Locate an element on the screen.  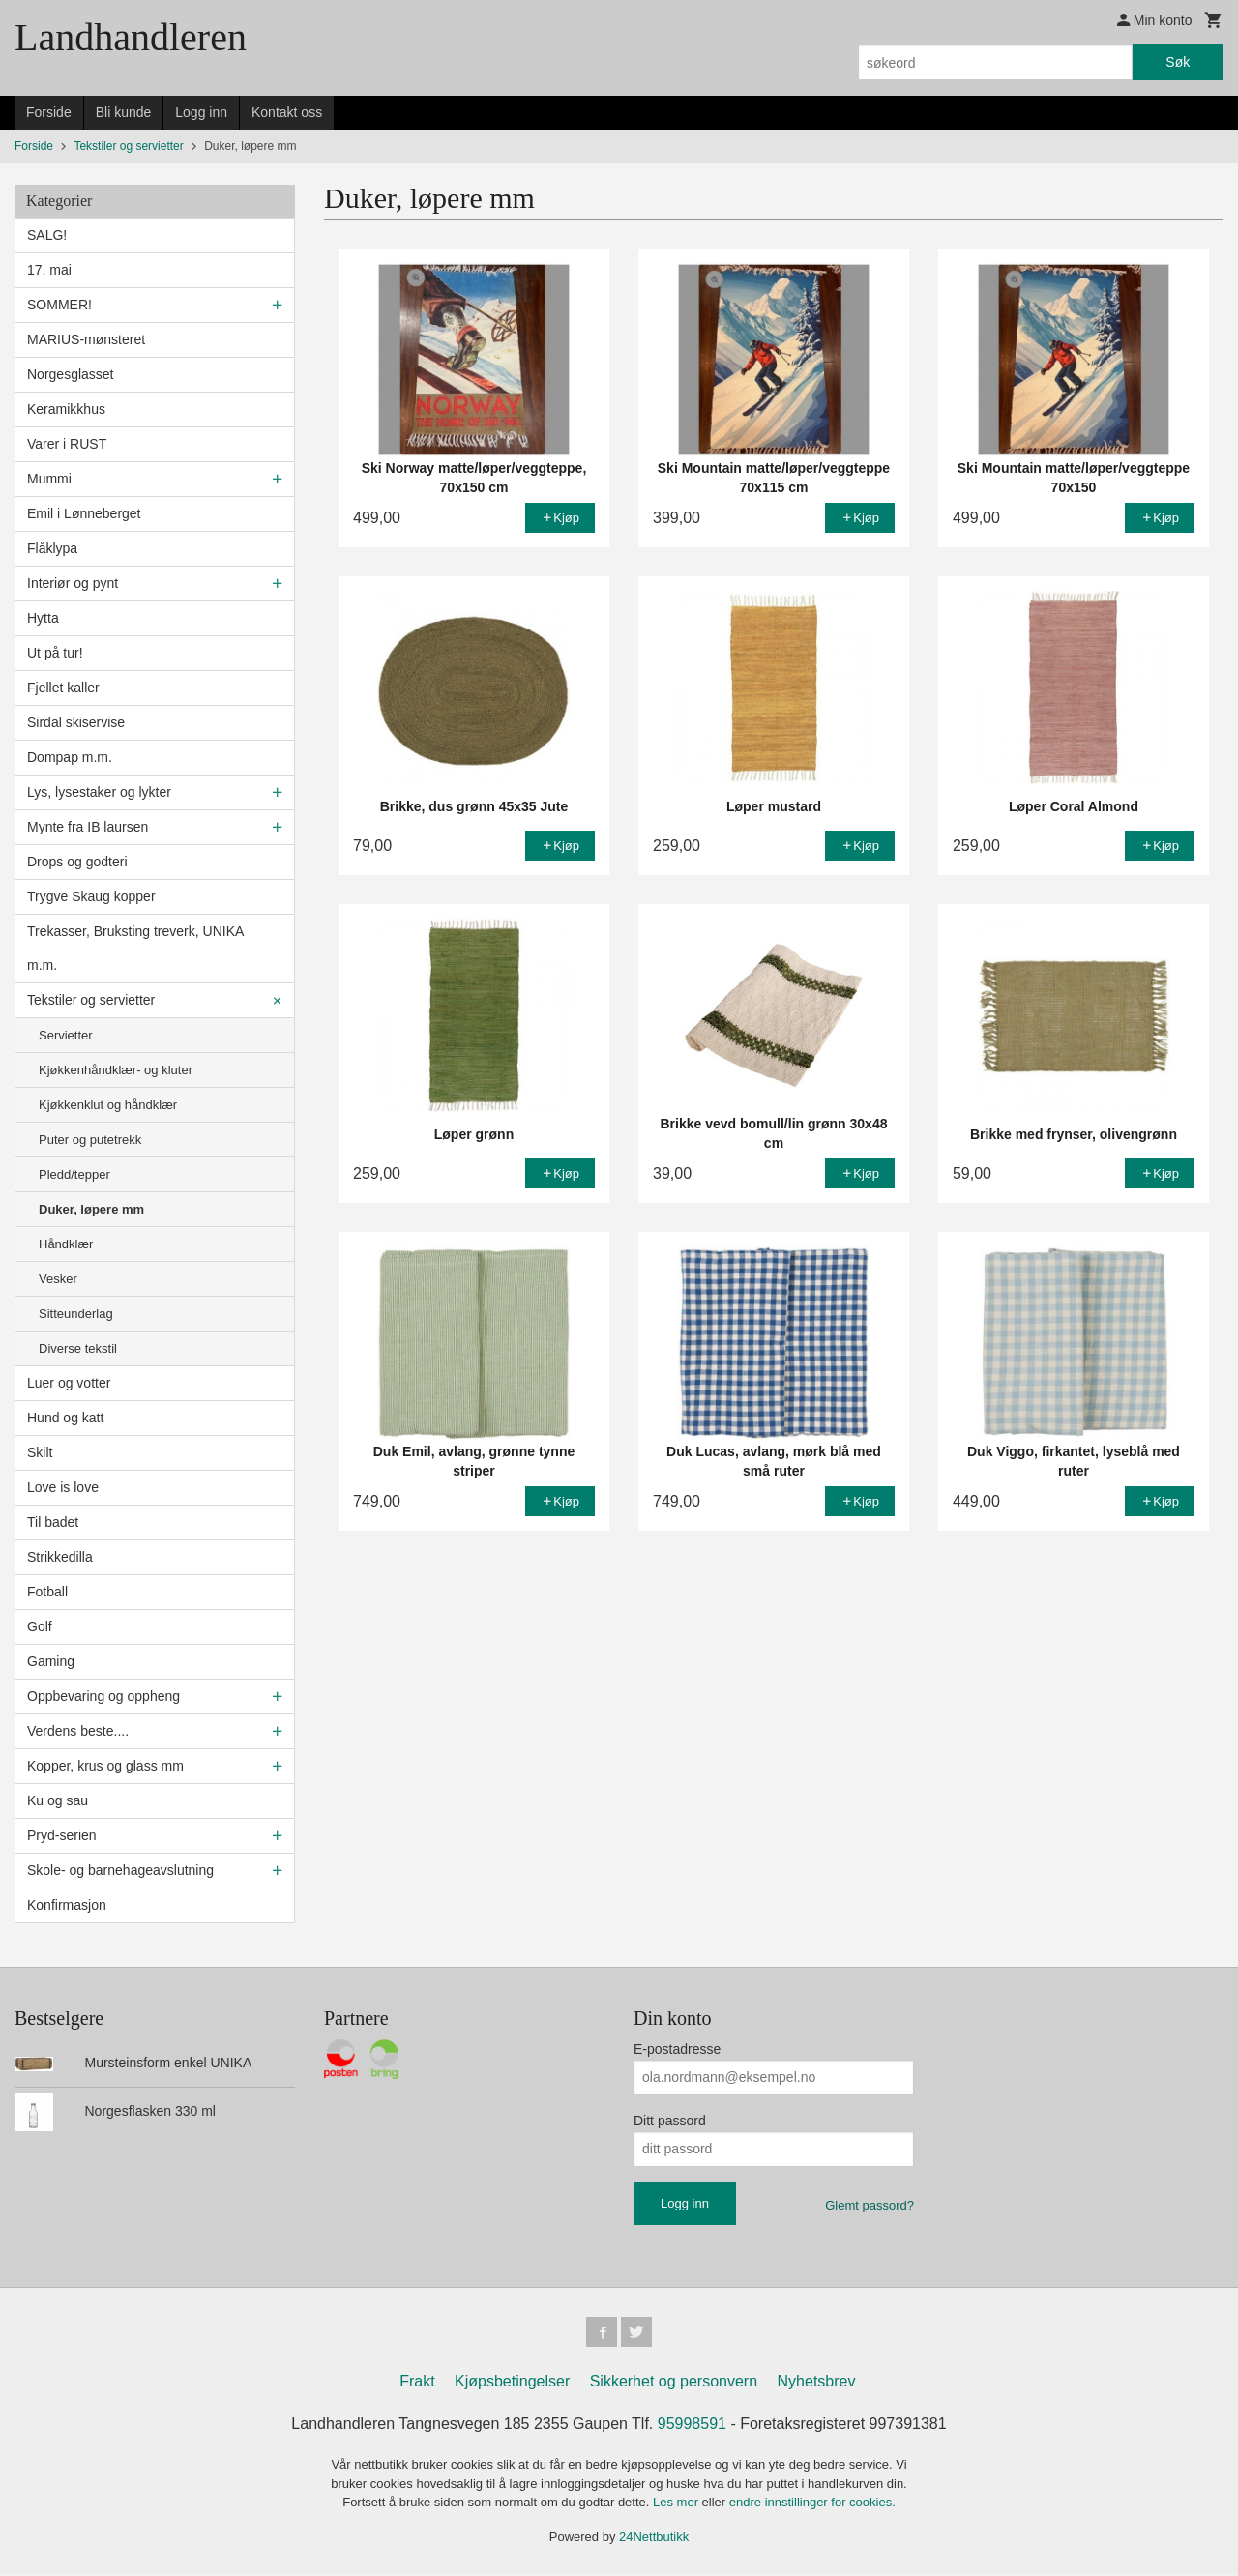
Skole- og barnehageavslutning is located at coordinates (120, 1870).